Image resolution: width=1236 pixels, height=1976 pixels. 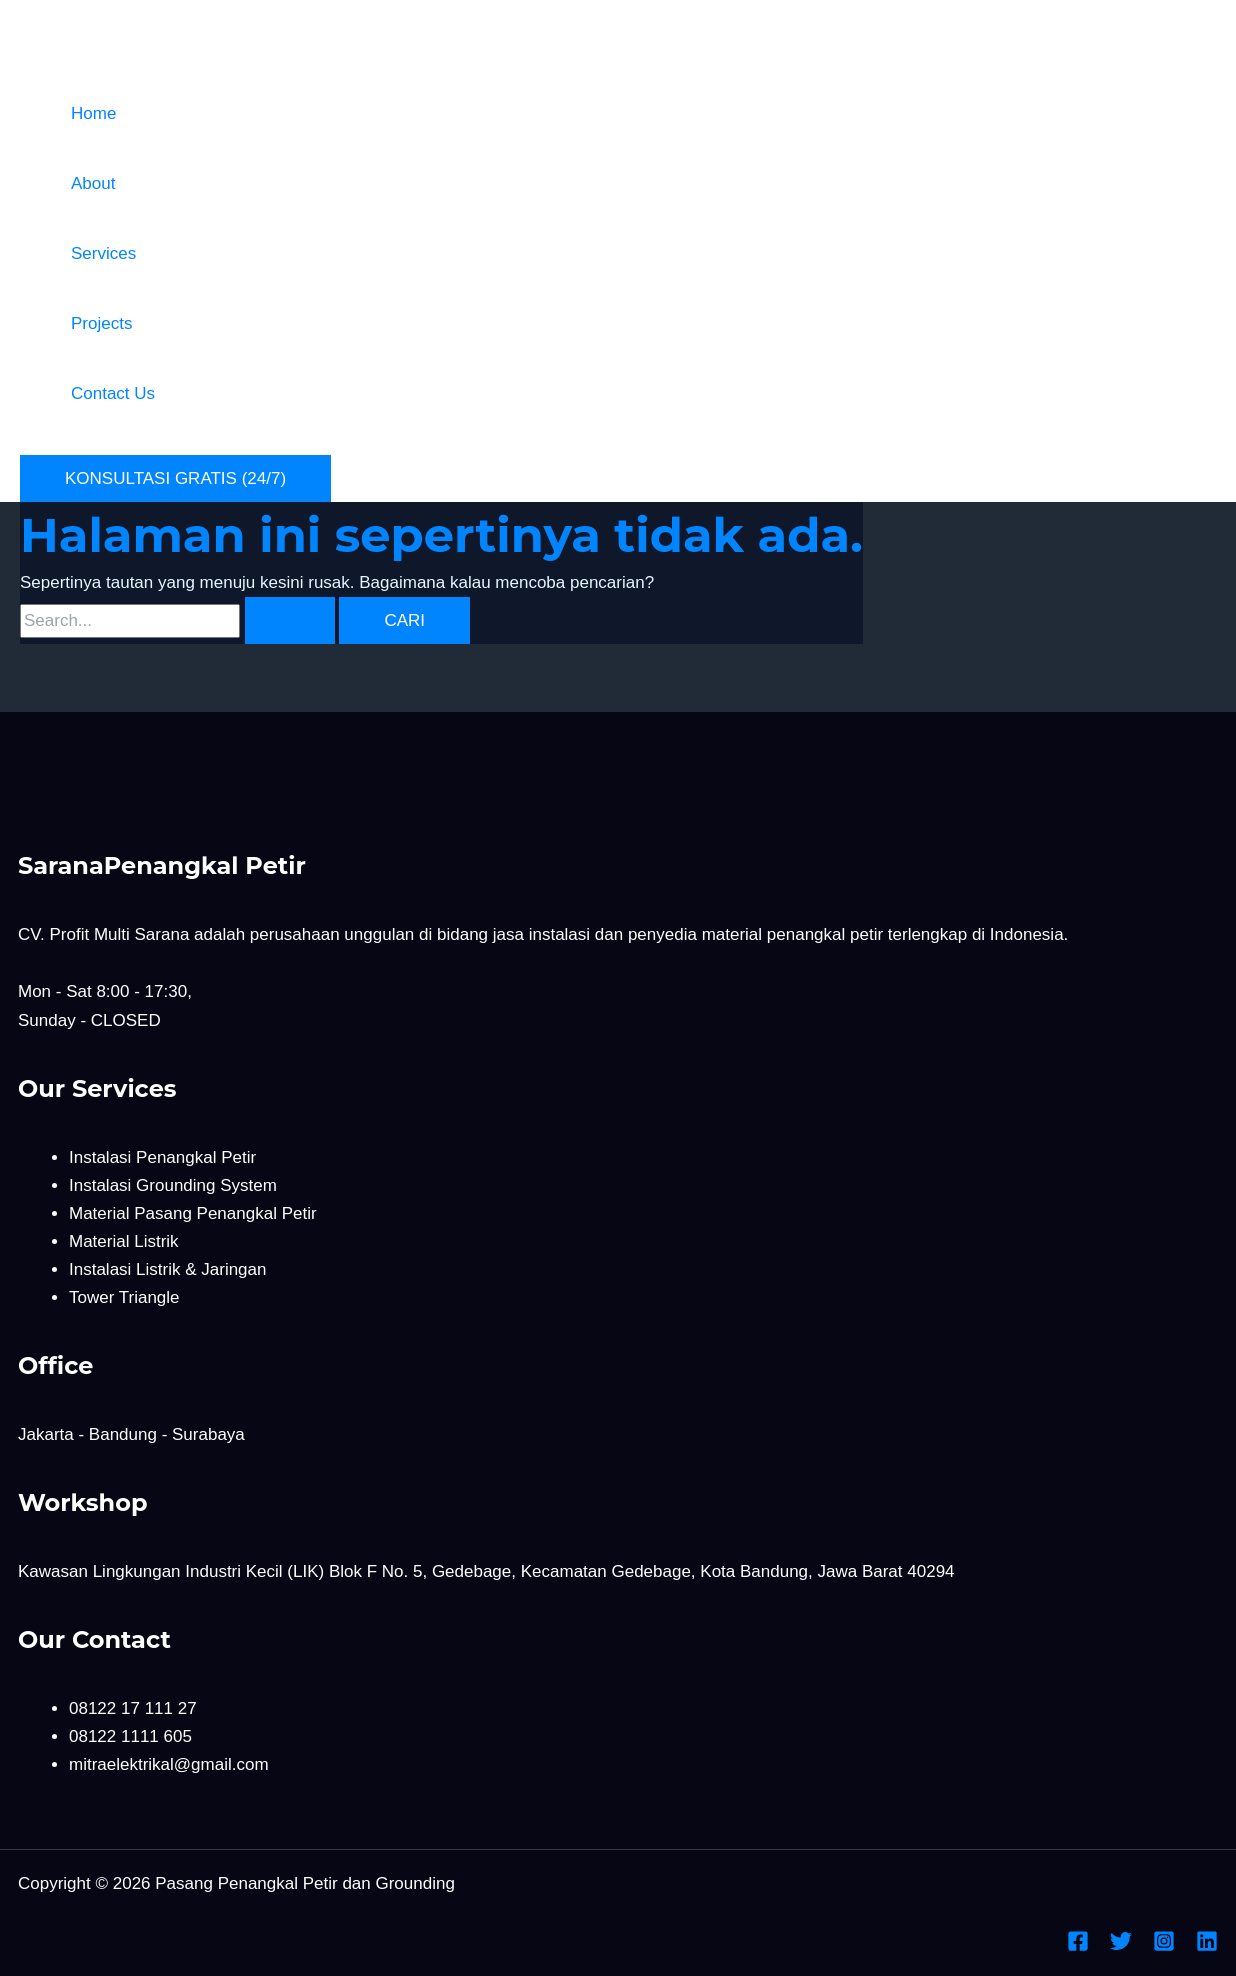 What do you see at coordinates (101, 323) in the screenshot?
I see `Projects` at bounding box center [101, 323].